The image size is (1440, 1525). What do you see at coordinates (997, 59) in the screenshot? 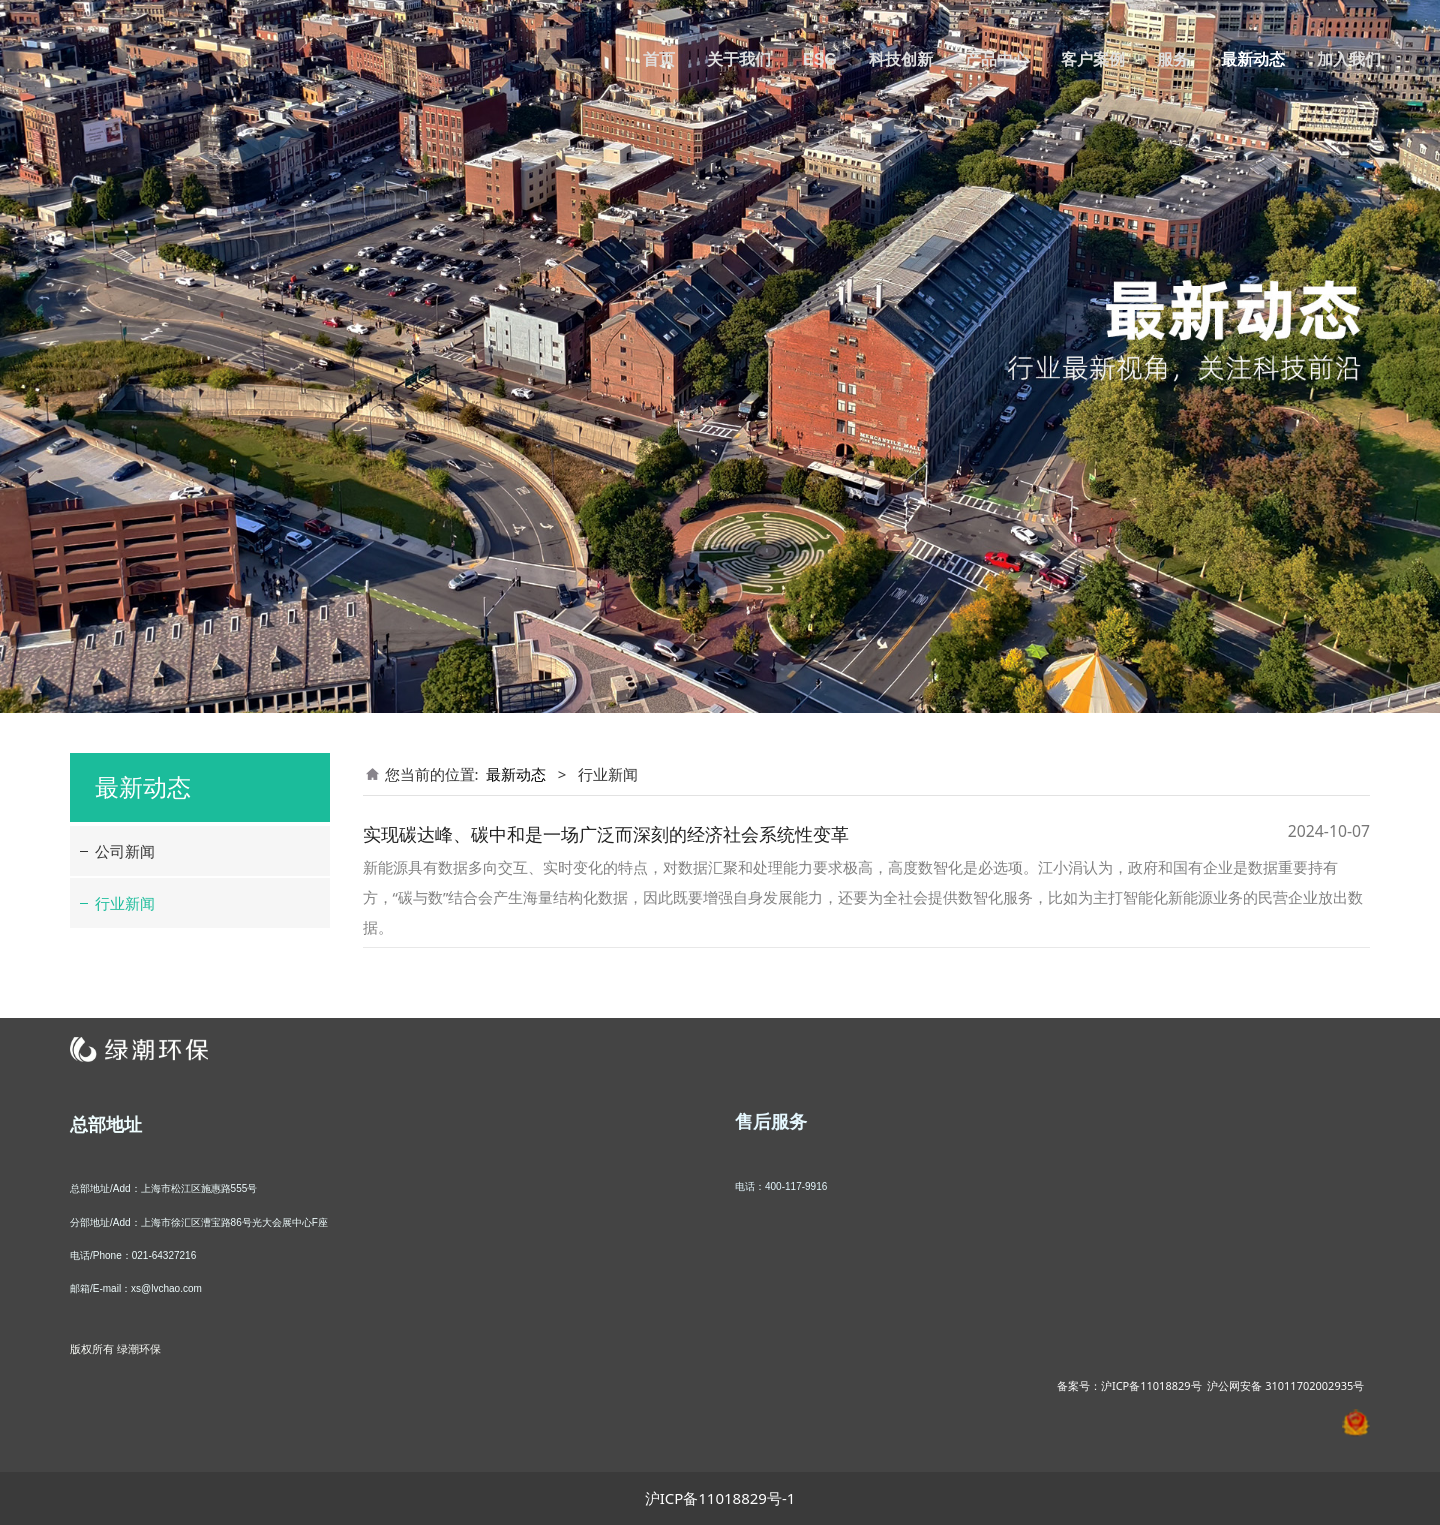
I see `产品中心` at bounding box center [997, 59].